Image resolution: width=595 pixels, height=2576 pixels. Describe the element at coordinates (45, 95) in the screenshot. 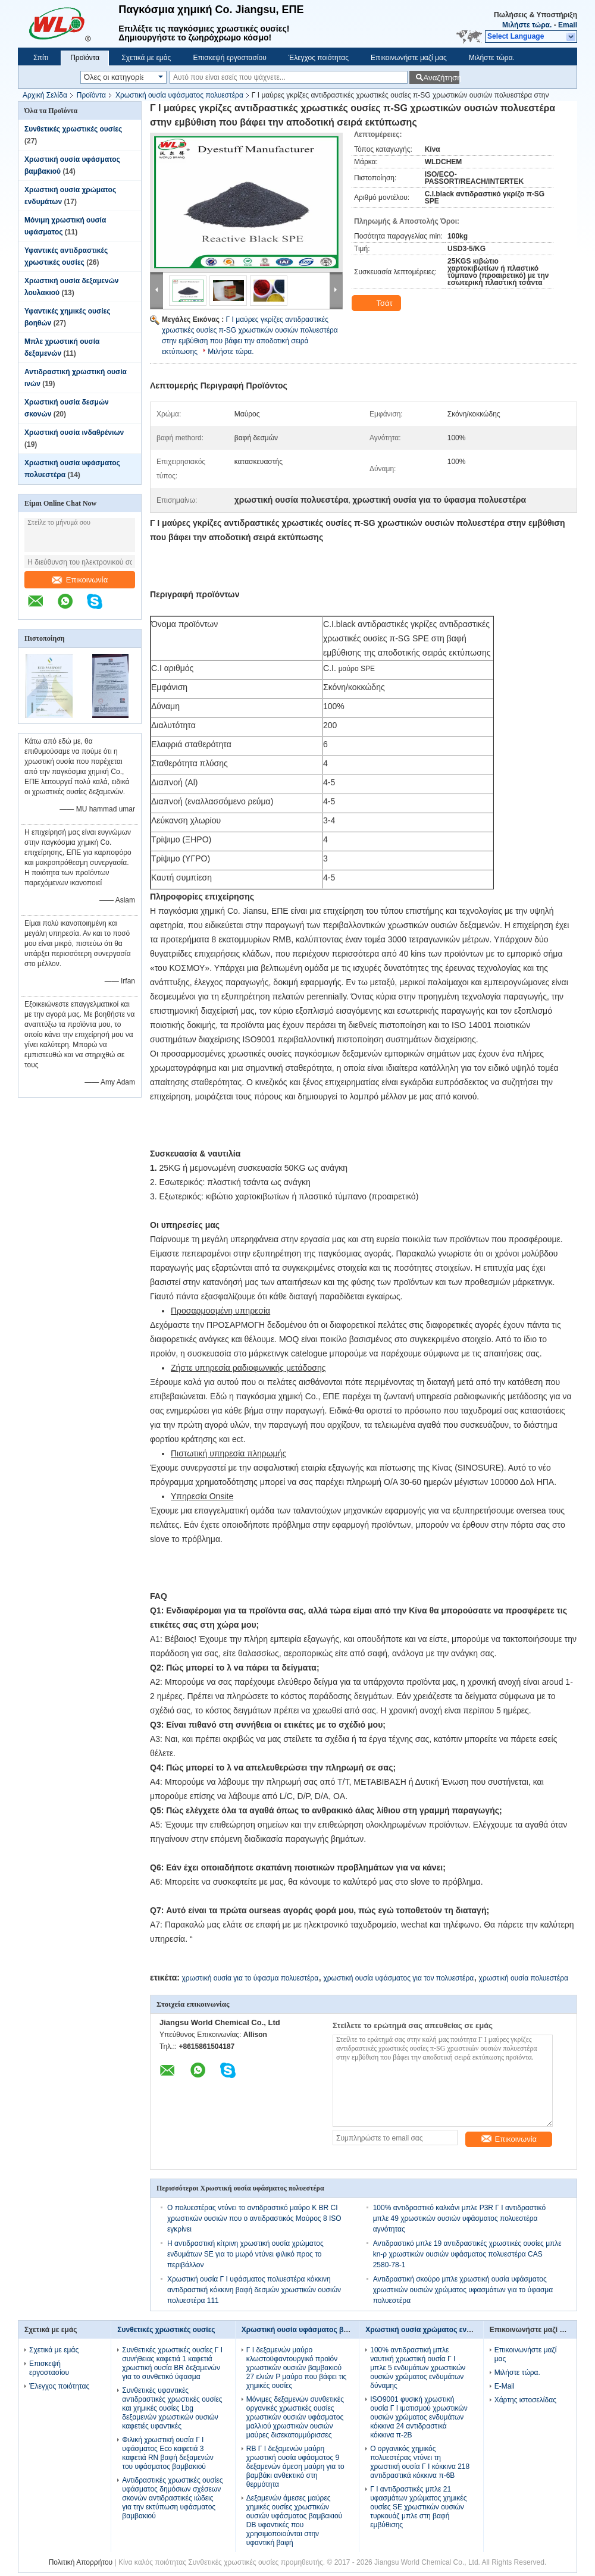

I see `Αρχική Σελίδα` at that location.